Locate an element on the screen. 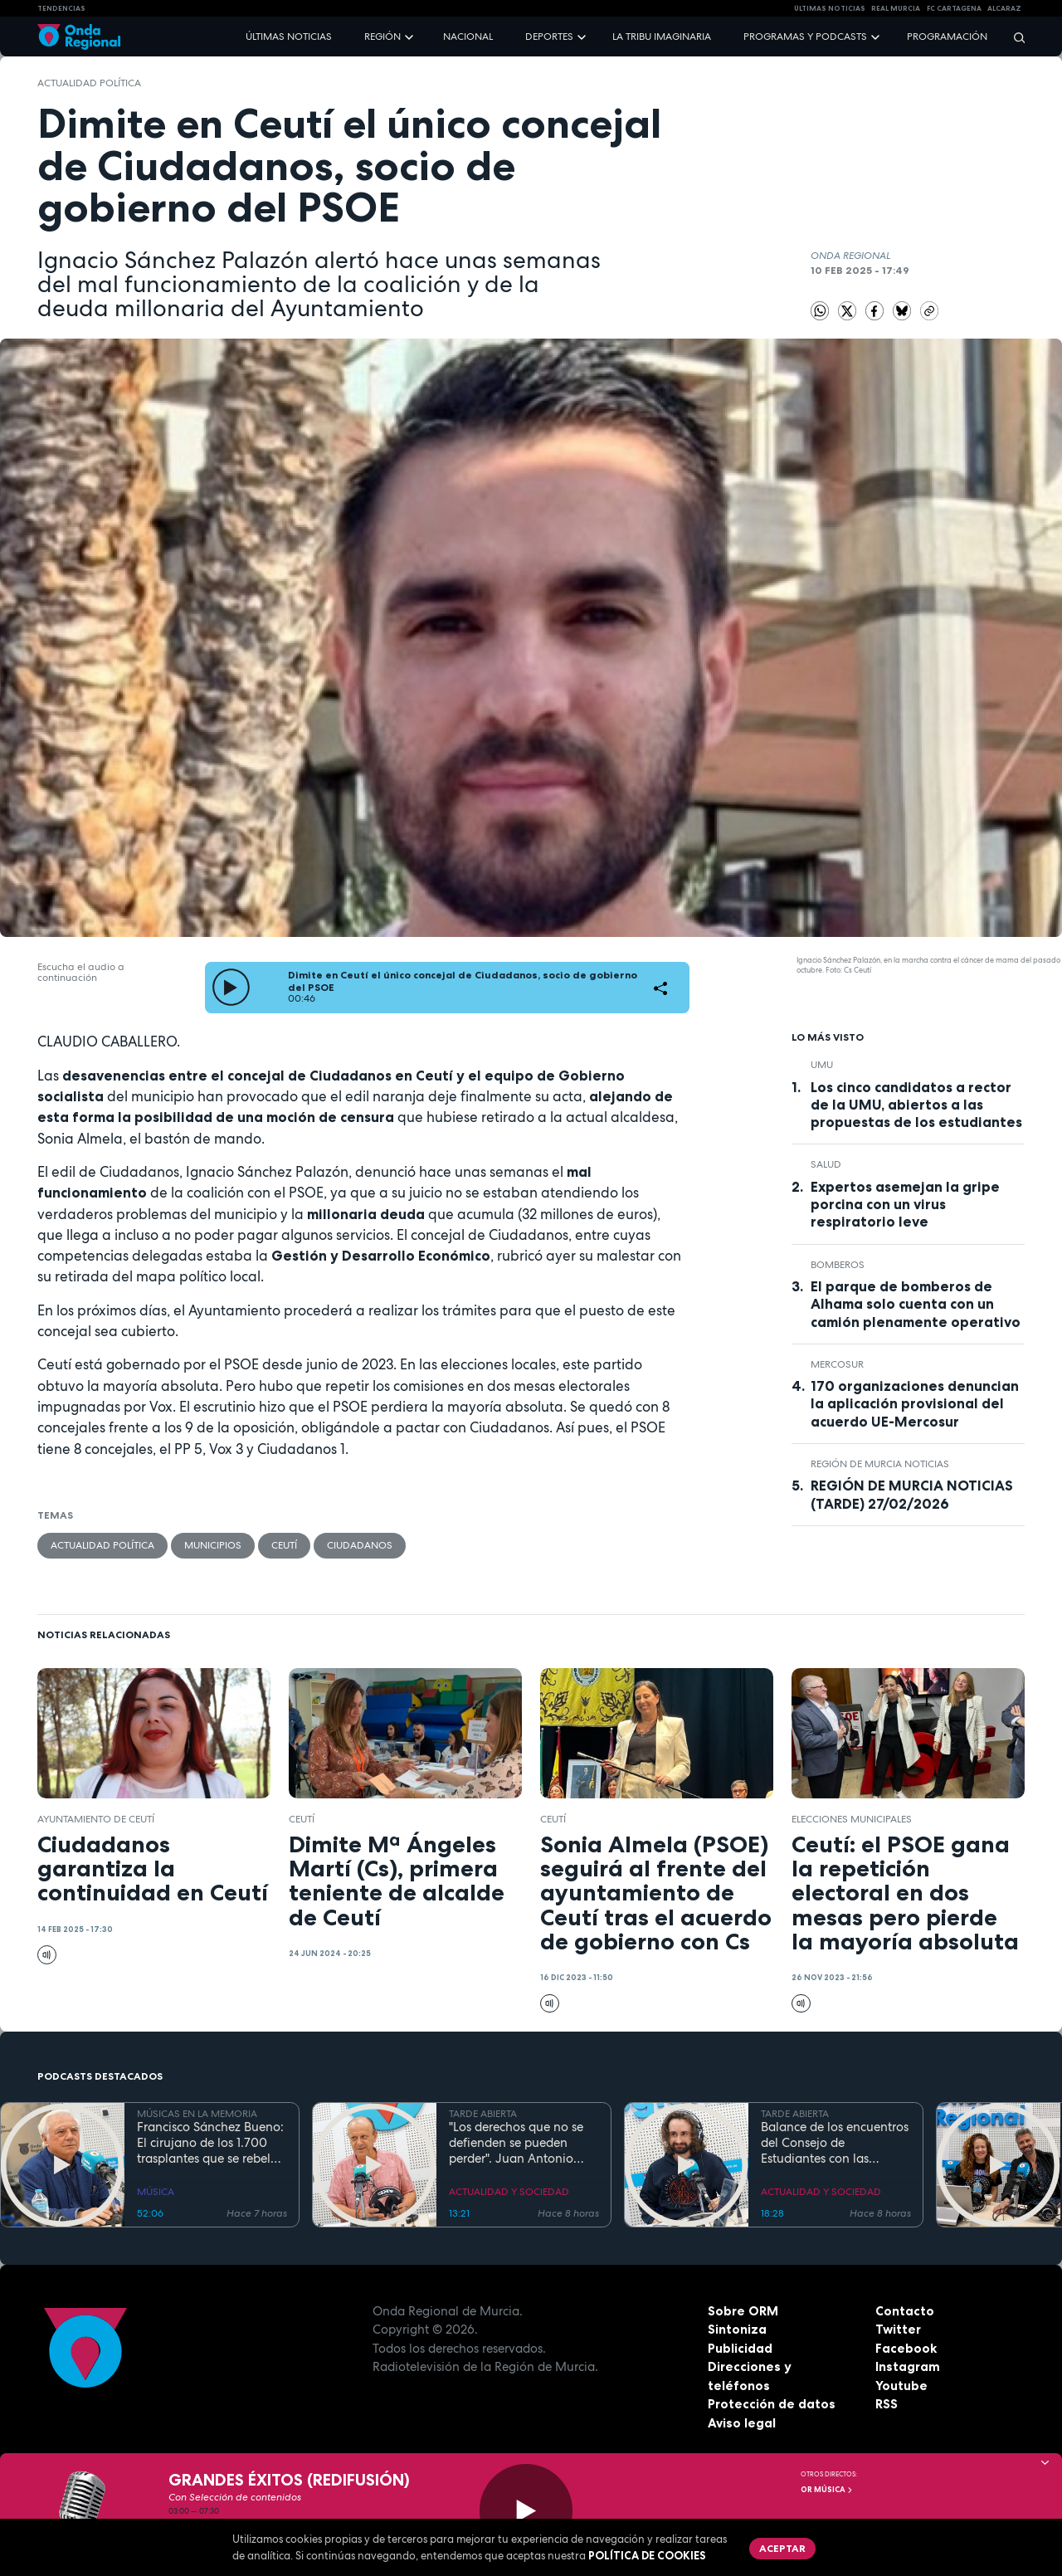 The image size is (1062, 2576). Ayuntamiento de Ceutí is located at coordinates (95, 1819).